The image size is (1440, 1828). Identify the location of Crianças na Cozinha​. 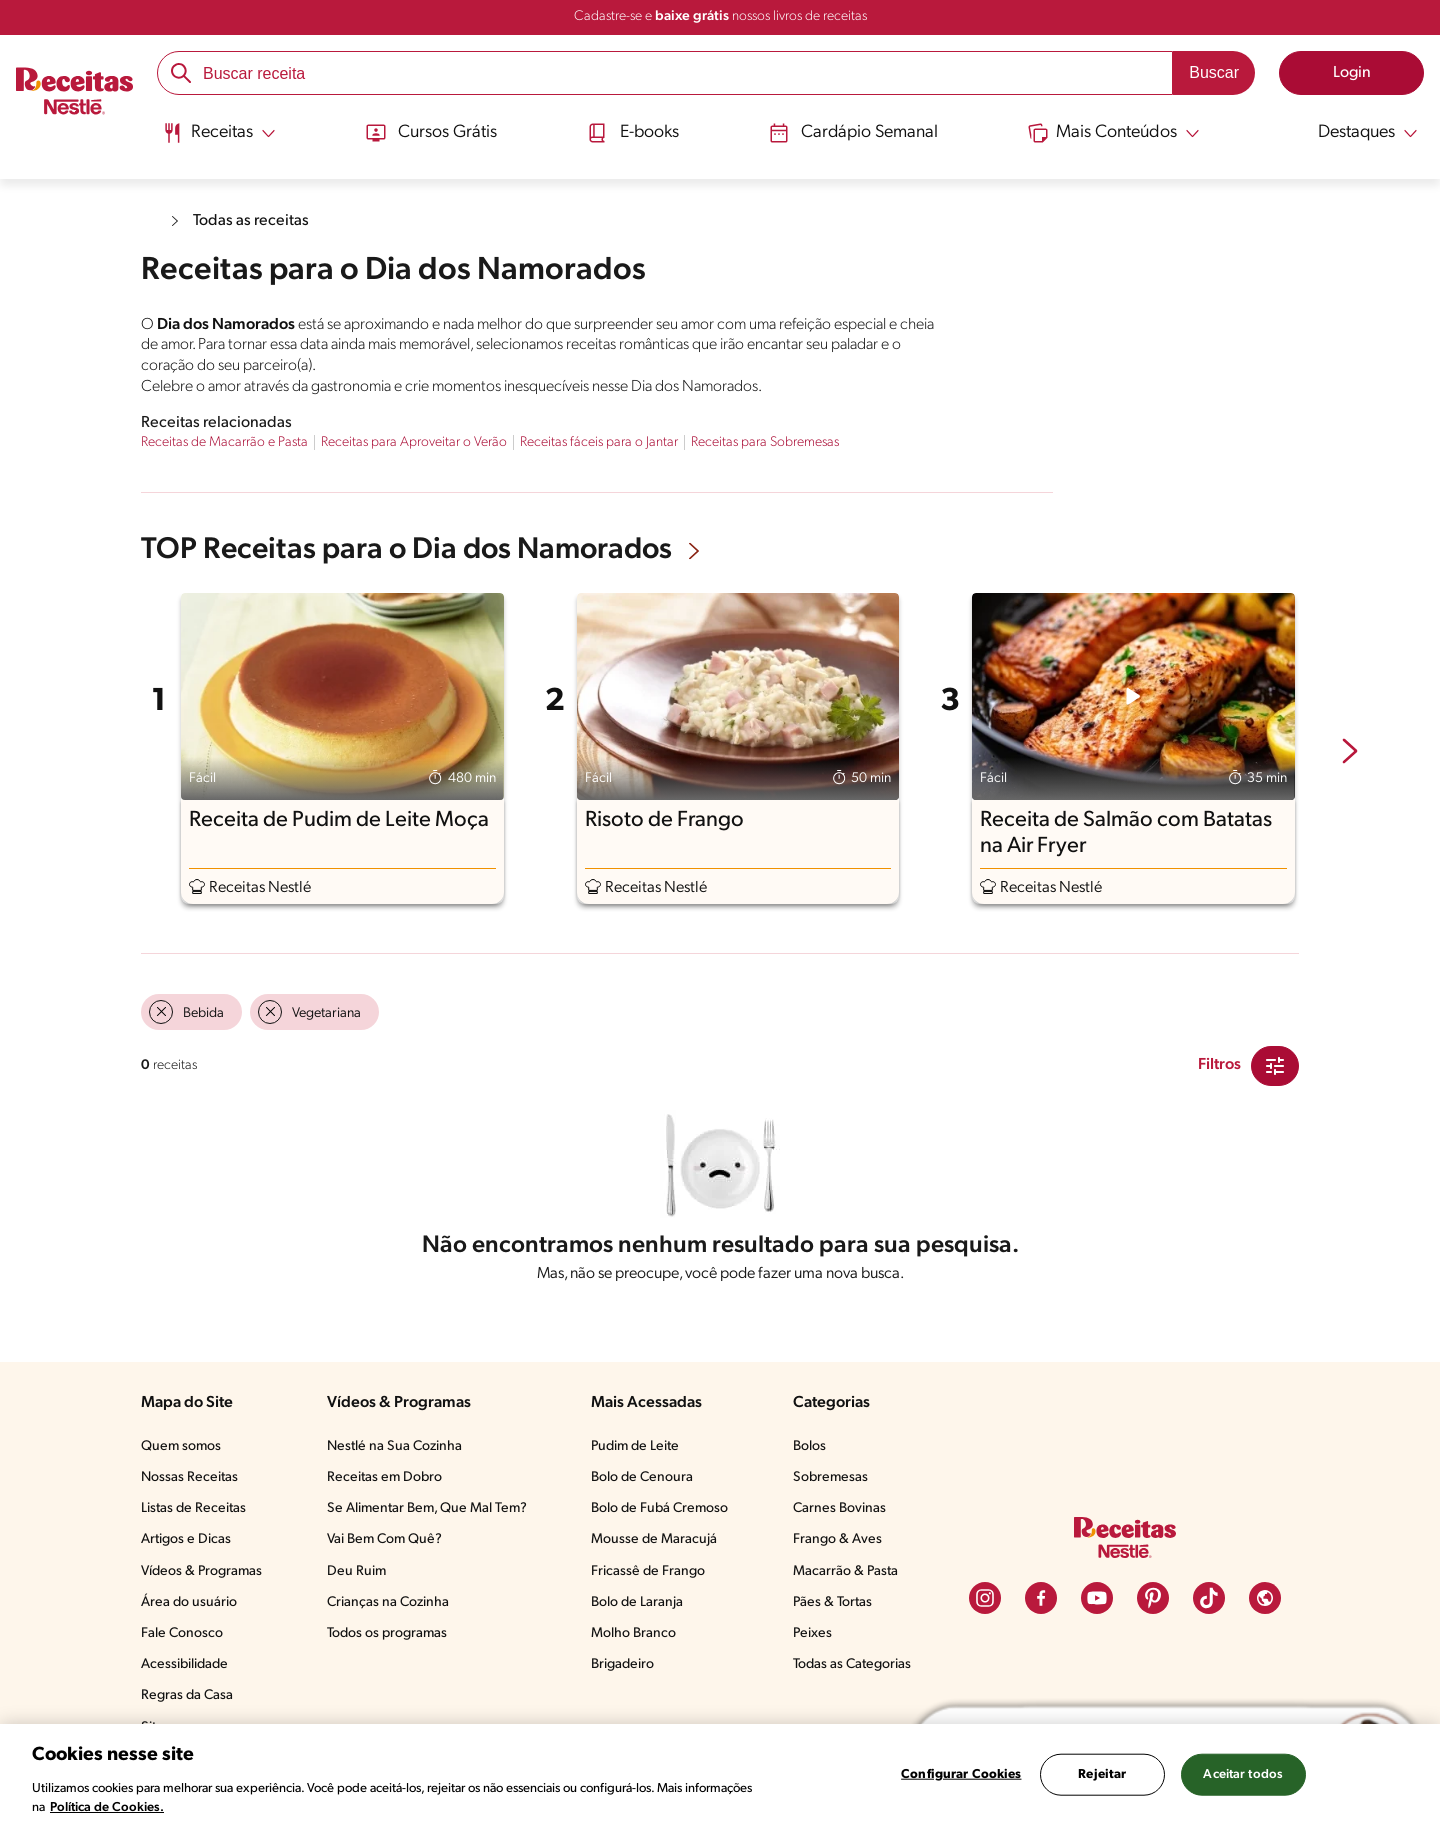
(388, 1602).